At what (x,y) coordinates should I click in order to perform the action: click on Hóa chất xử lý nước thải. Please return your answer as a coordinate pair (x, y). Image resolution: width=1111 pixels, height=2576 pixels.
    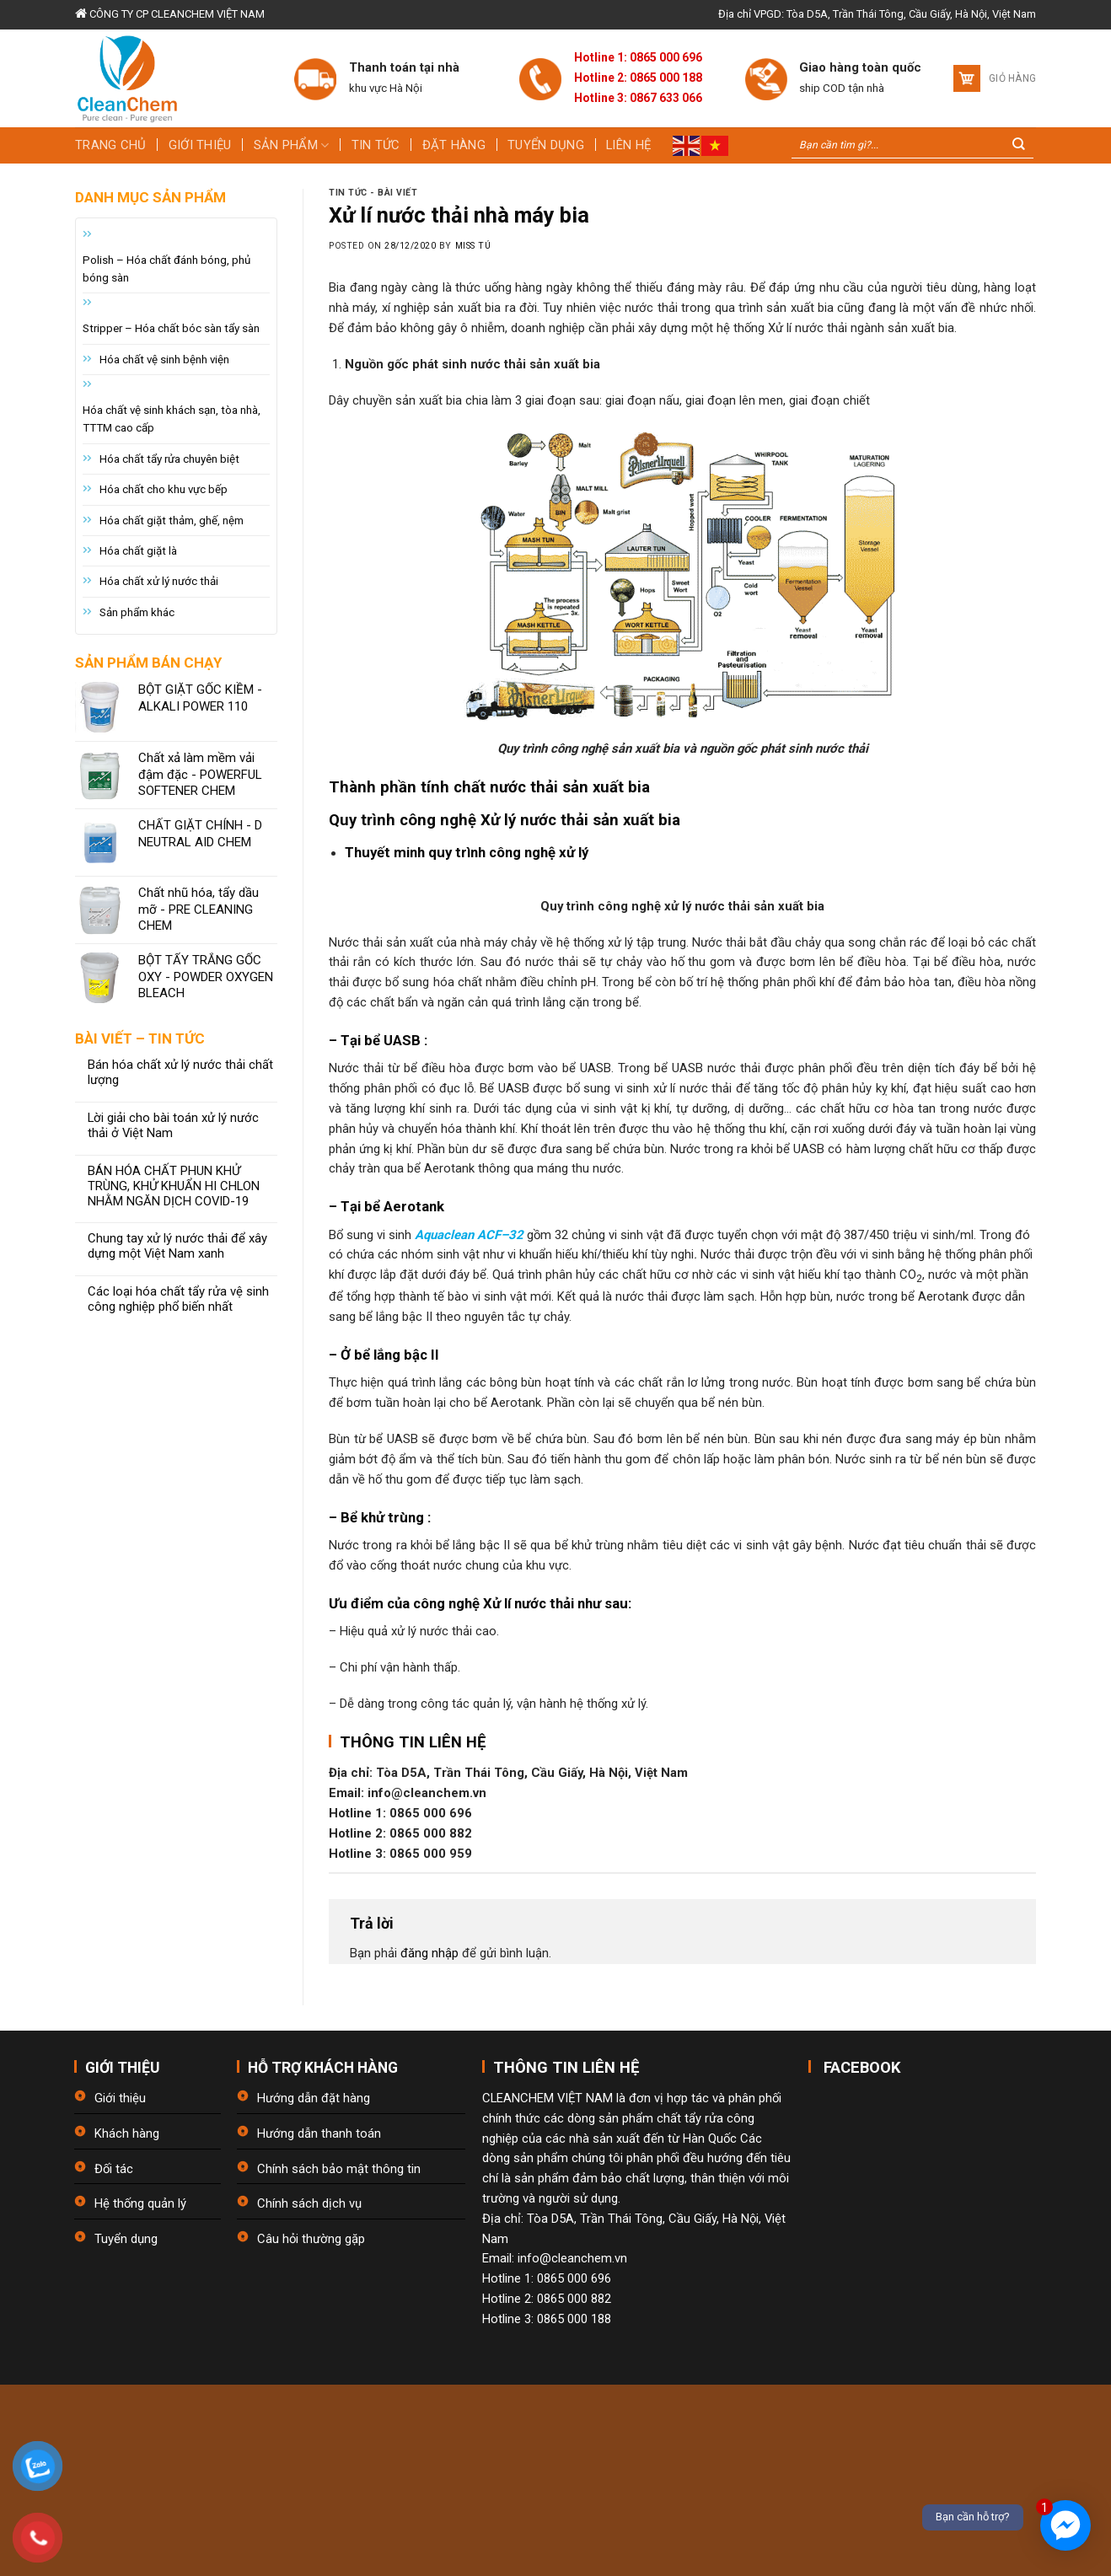
    Looking at the image, I should click on (158, 581).